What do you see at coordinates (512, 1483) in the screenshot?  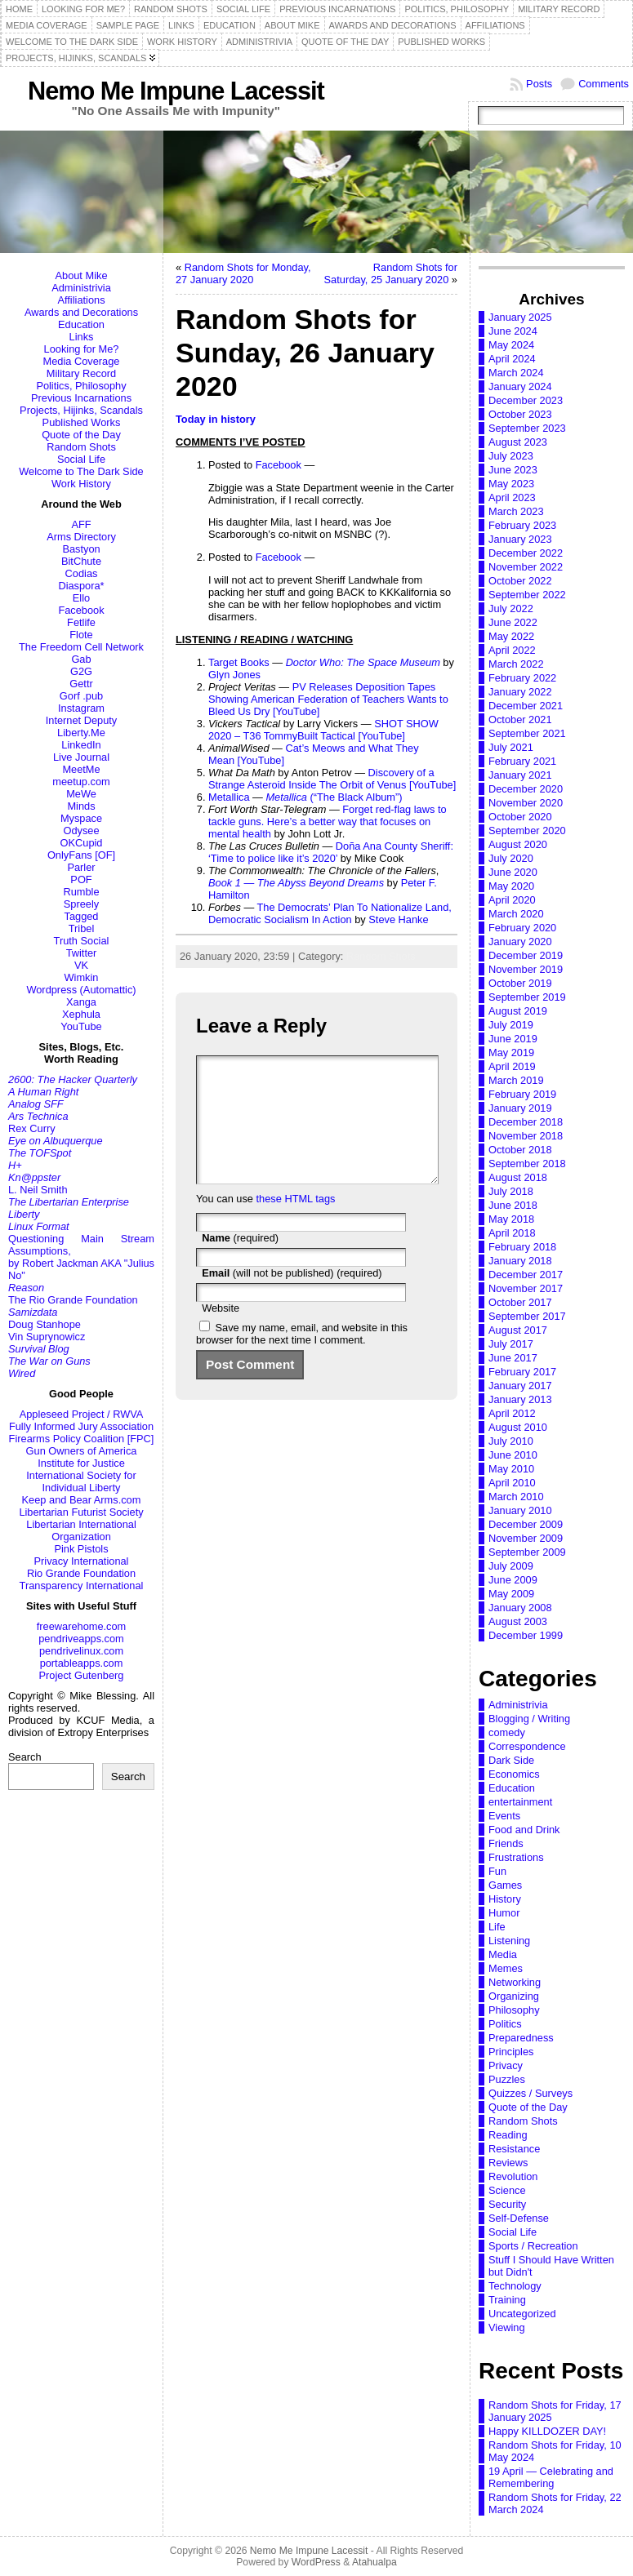 I see `April 2010` at bounding box center [512, 1483].